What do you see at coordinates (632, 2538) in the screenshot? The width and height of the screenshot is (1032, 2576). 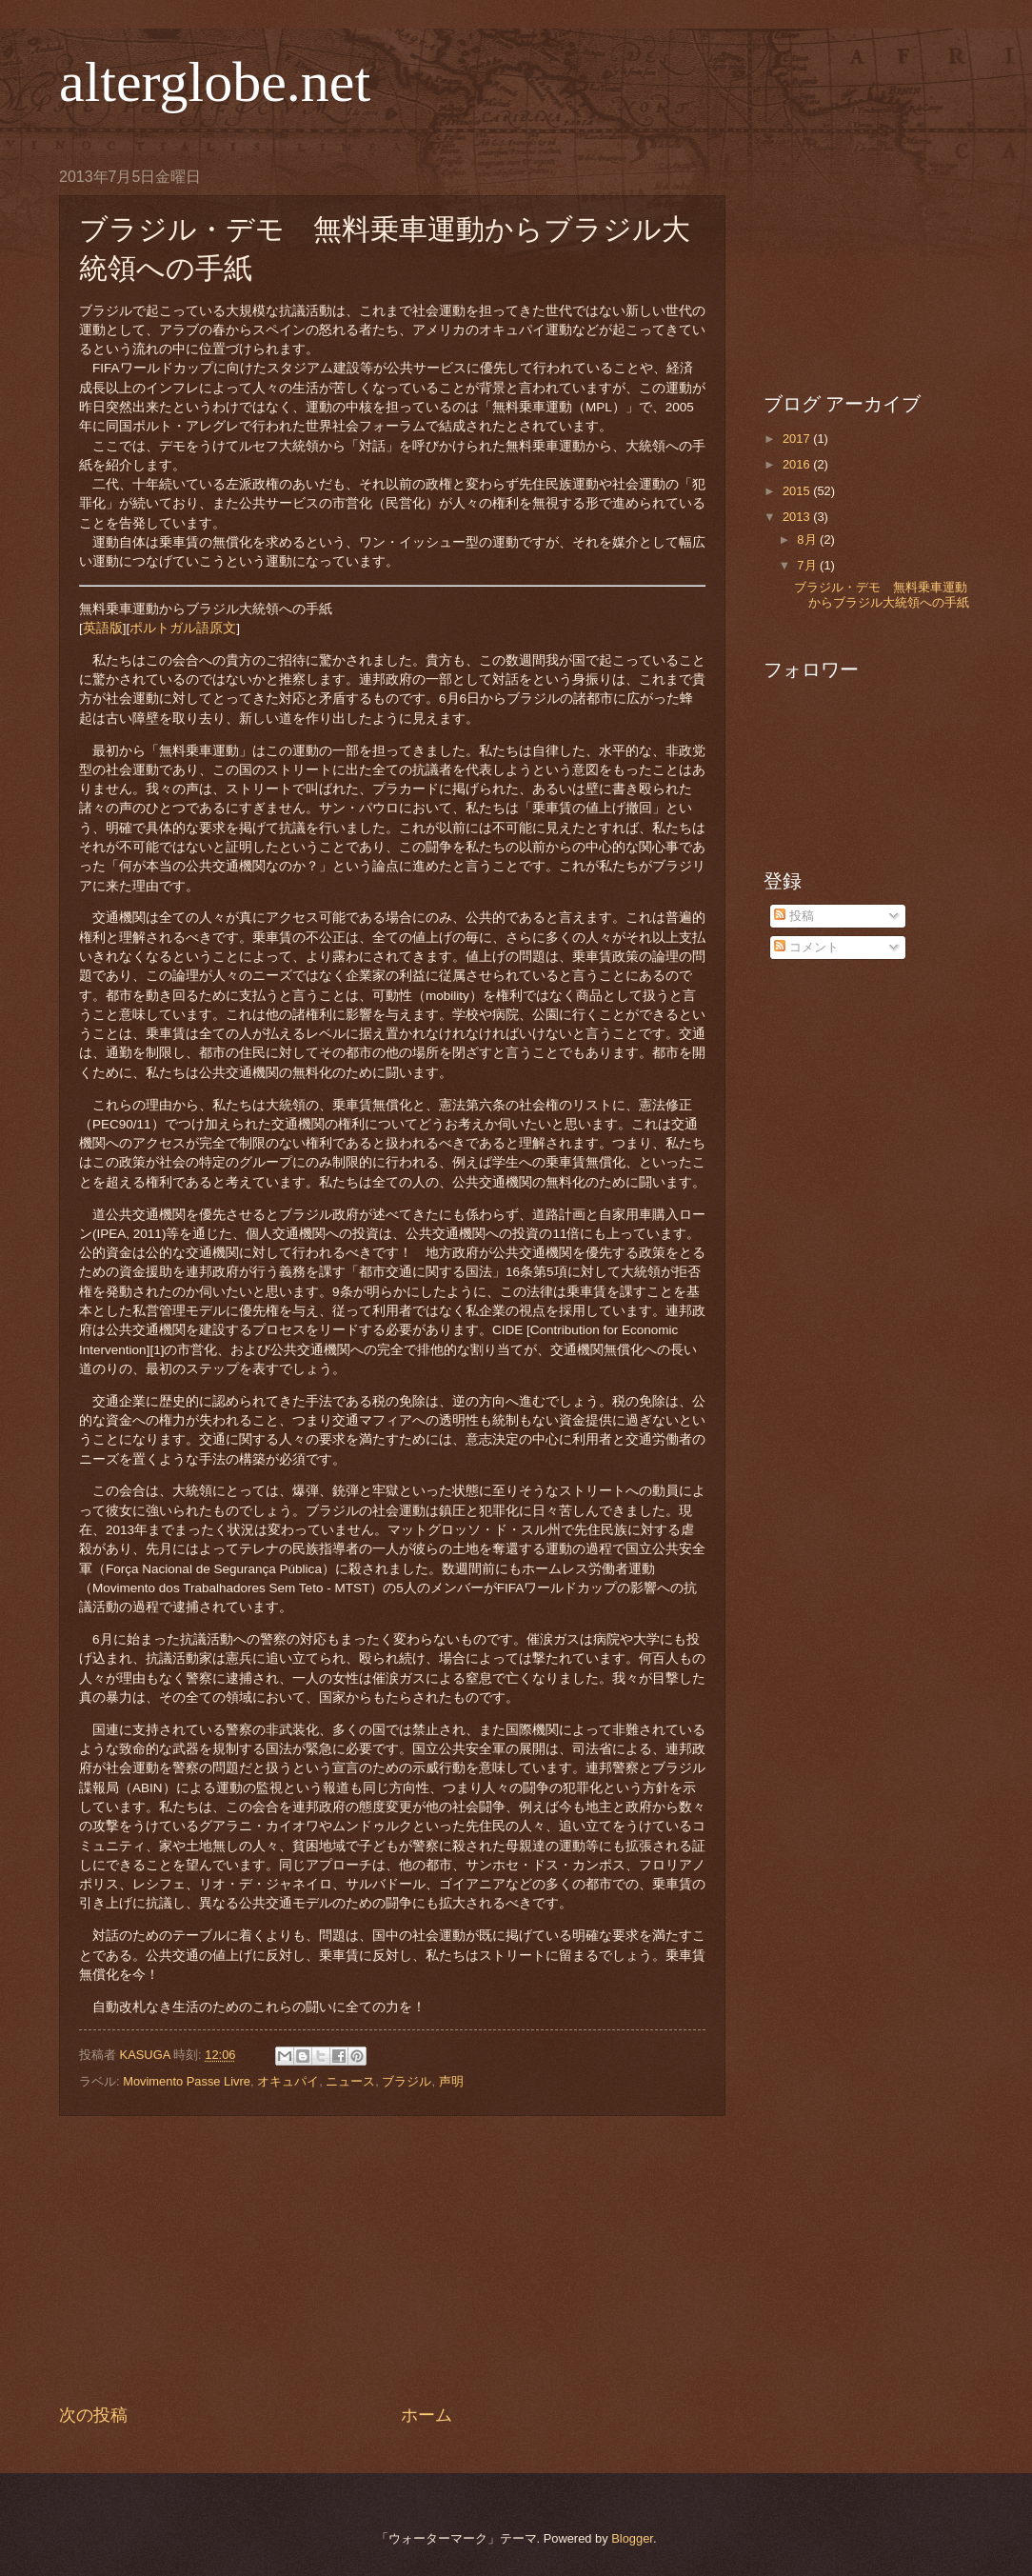 I see `Blogger` at bounding box center [632, 2538].